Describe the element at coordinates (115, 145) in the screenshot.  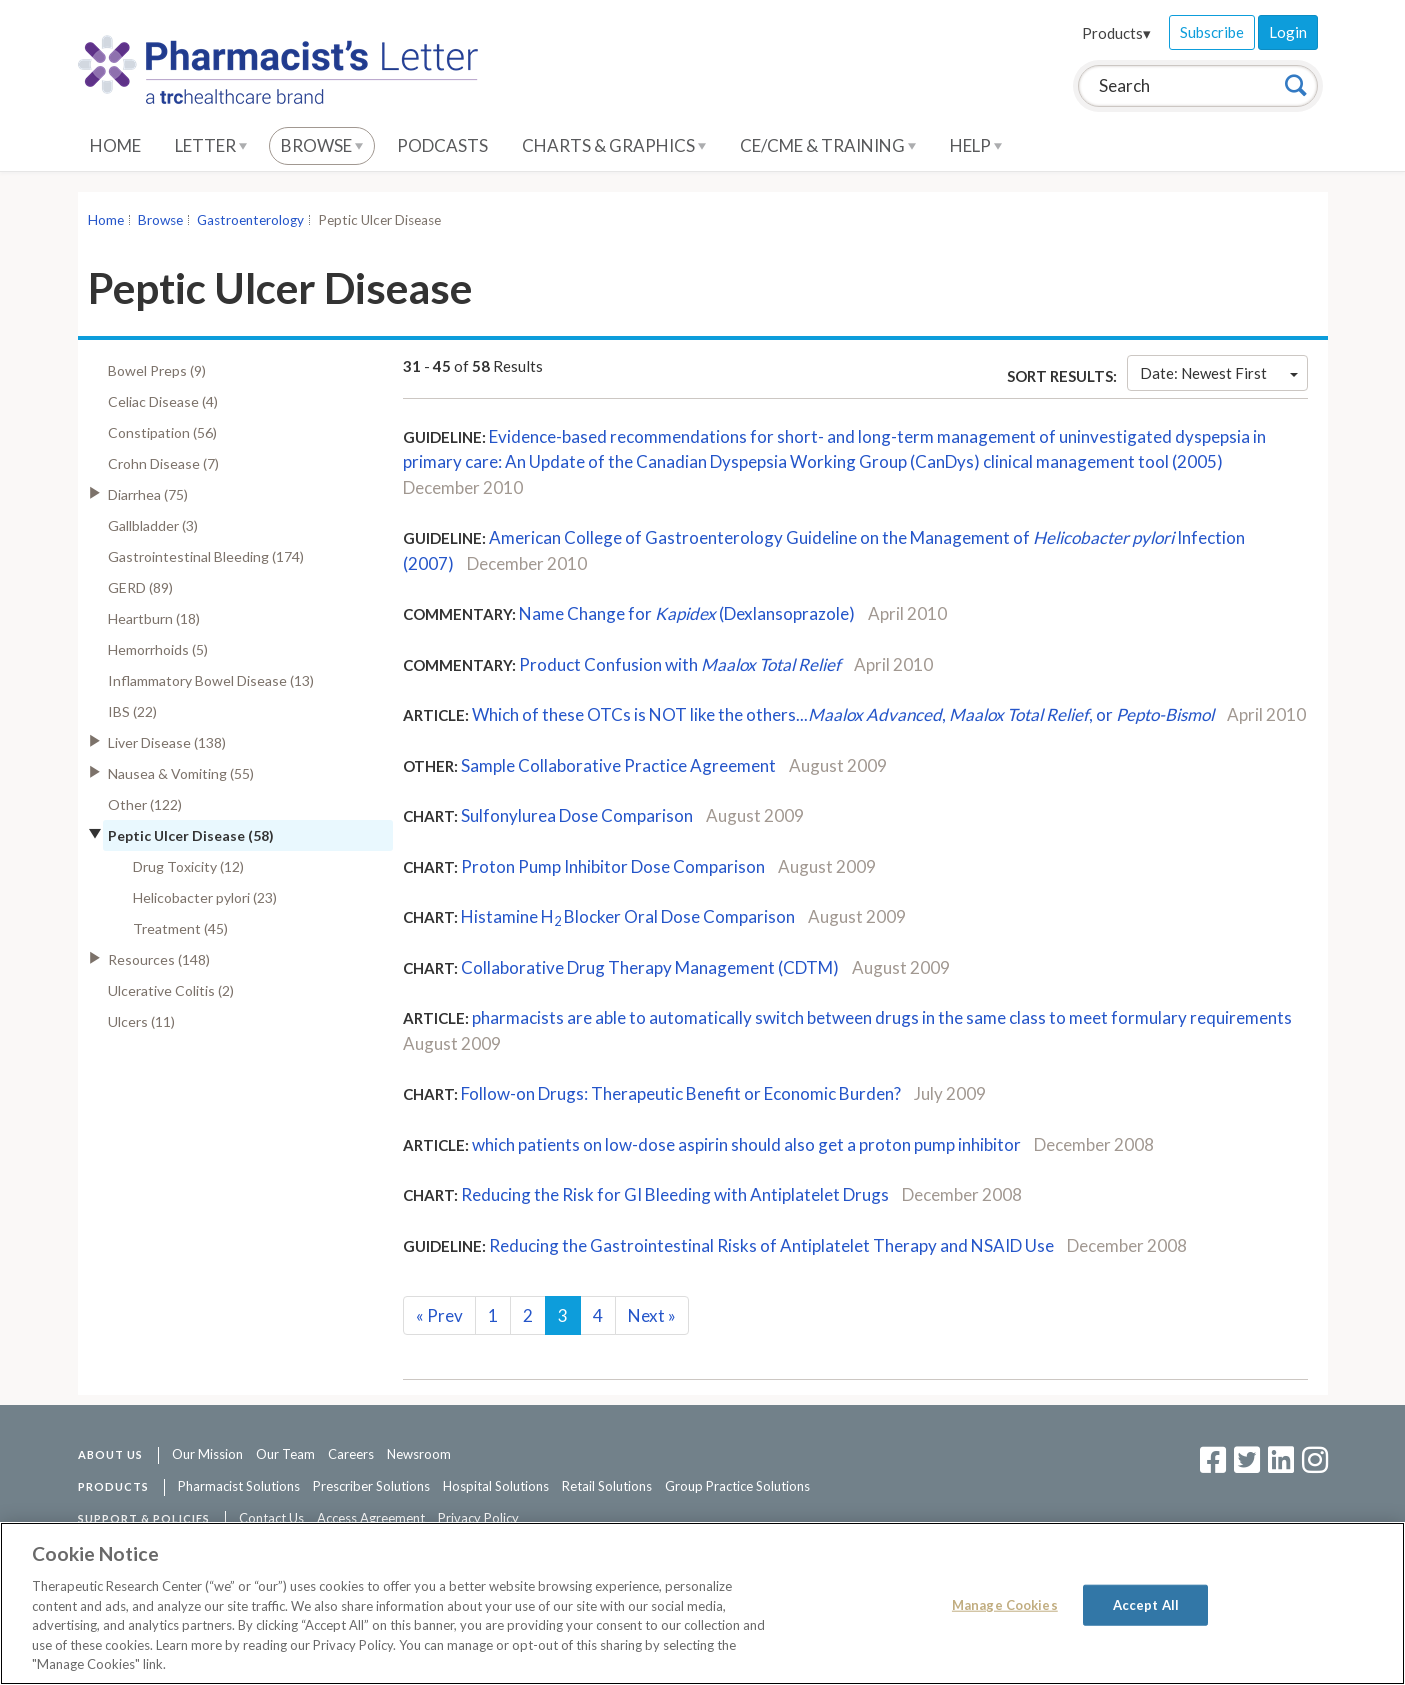
I see `Home` at that location.